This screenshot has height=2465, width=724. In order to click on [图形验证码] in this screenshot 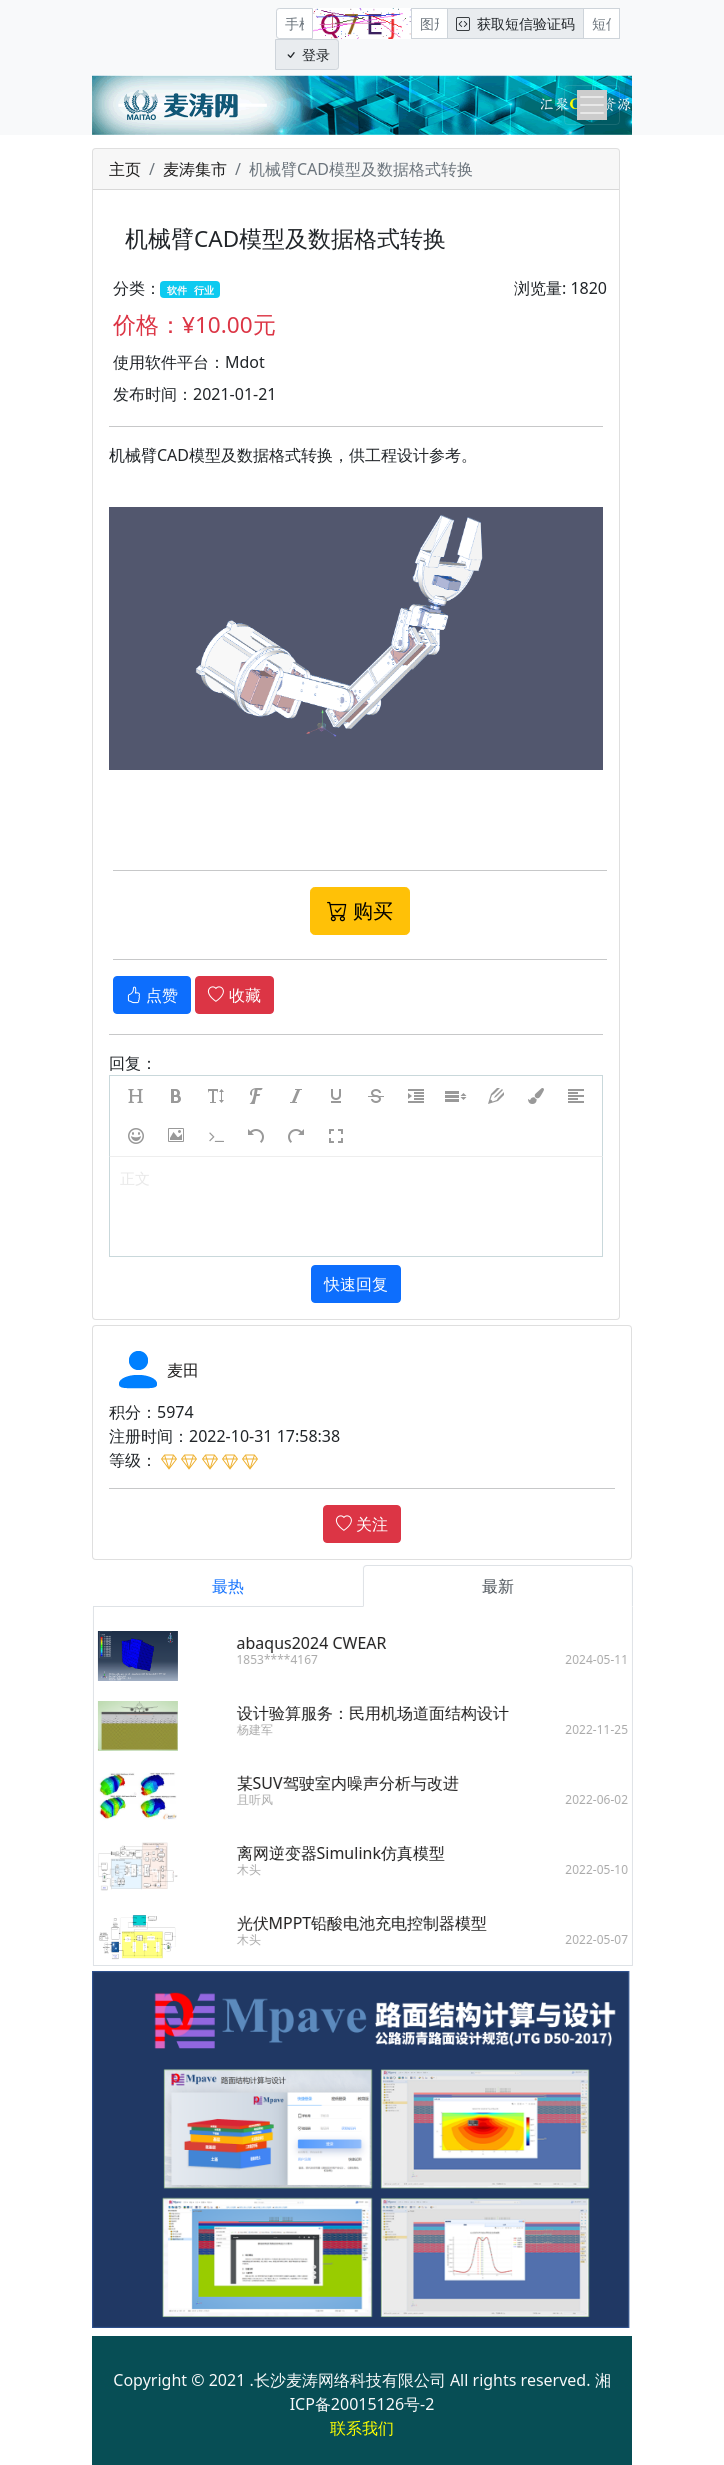, I will do `click(429, 23)`.